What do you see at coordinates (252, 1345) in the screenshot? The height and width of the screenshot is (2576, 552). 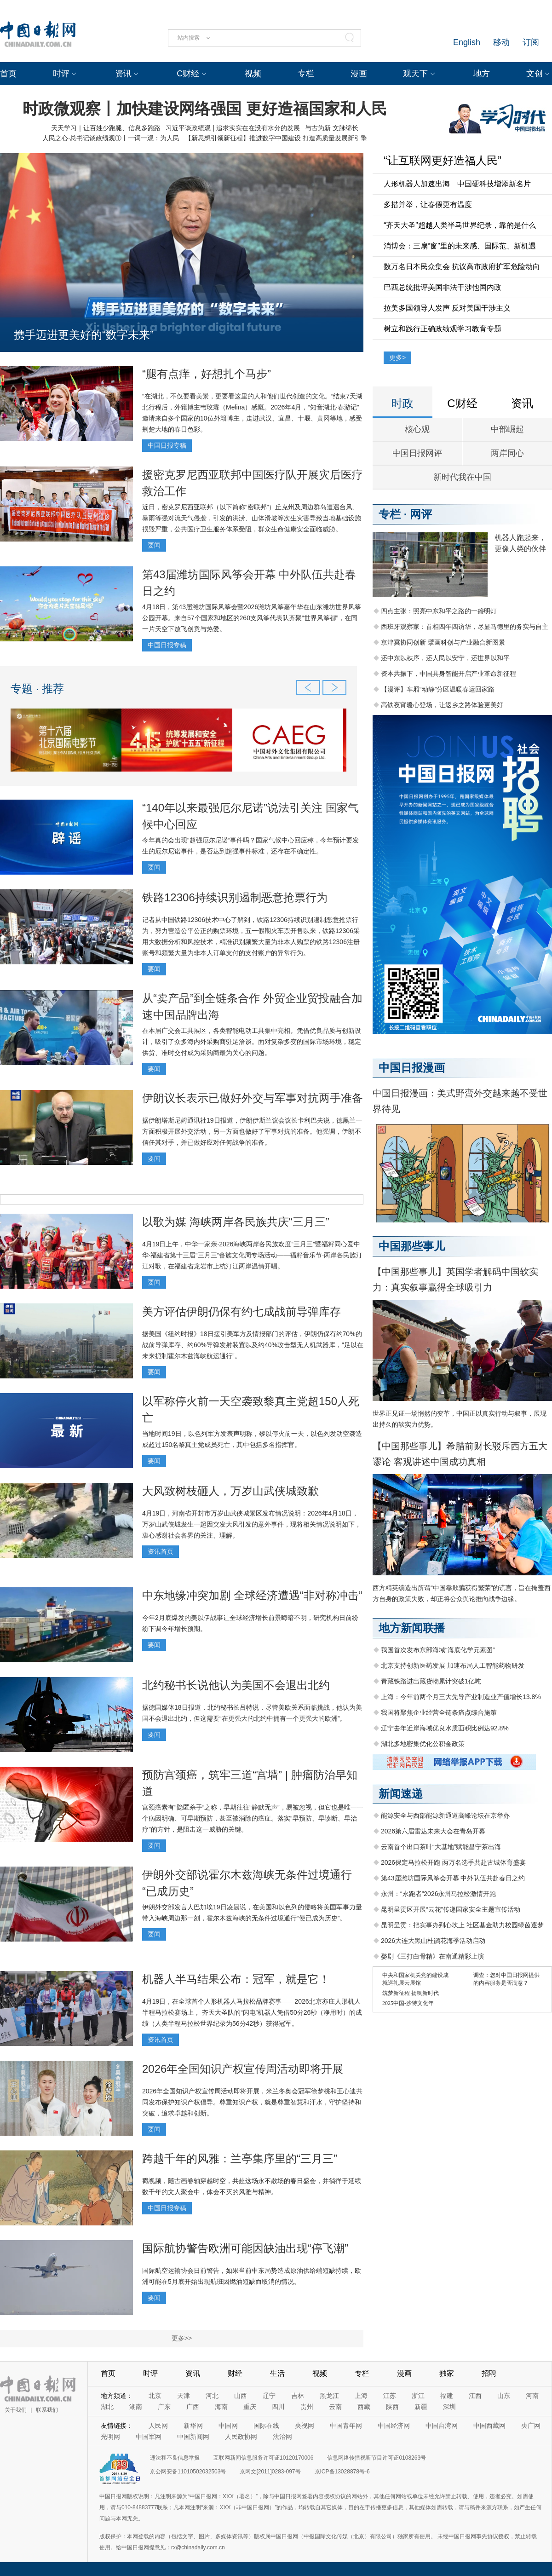 I see `据美国《纽约时报》18日援引美军方及情报部门的评估，伊朗仍保有约70%的战前导弹库存、约60%导弹发射装置以及约40%攻击型无人机武器库，“足以在未来扼制霍尔木兹海峡航运通行”。` at bounding box center [252, 1345].